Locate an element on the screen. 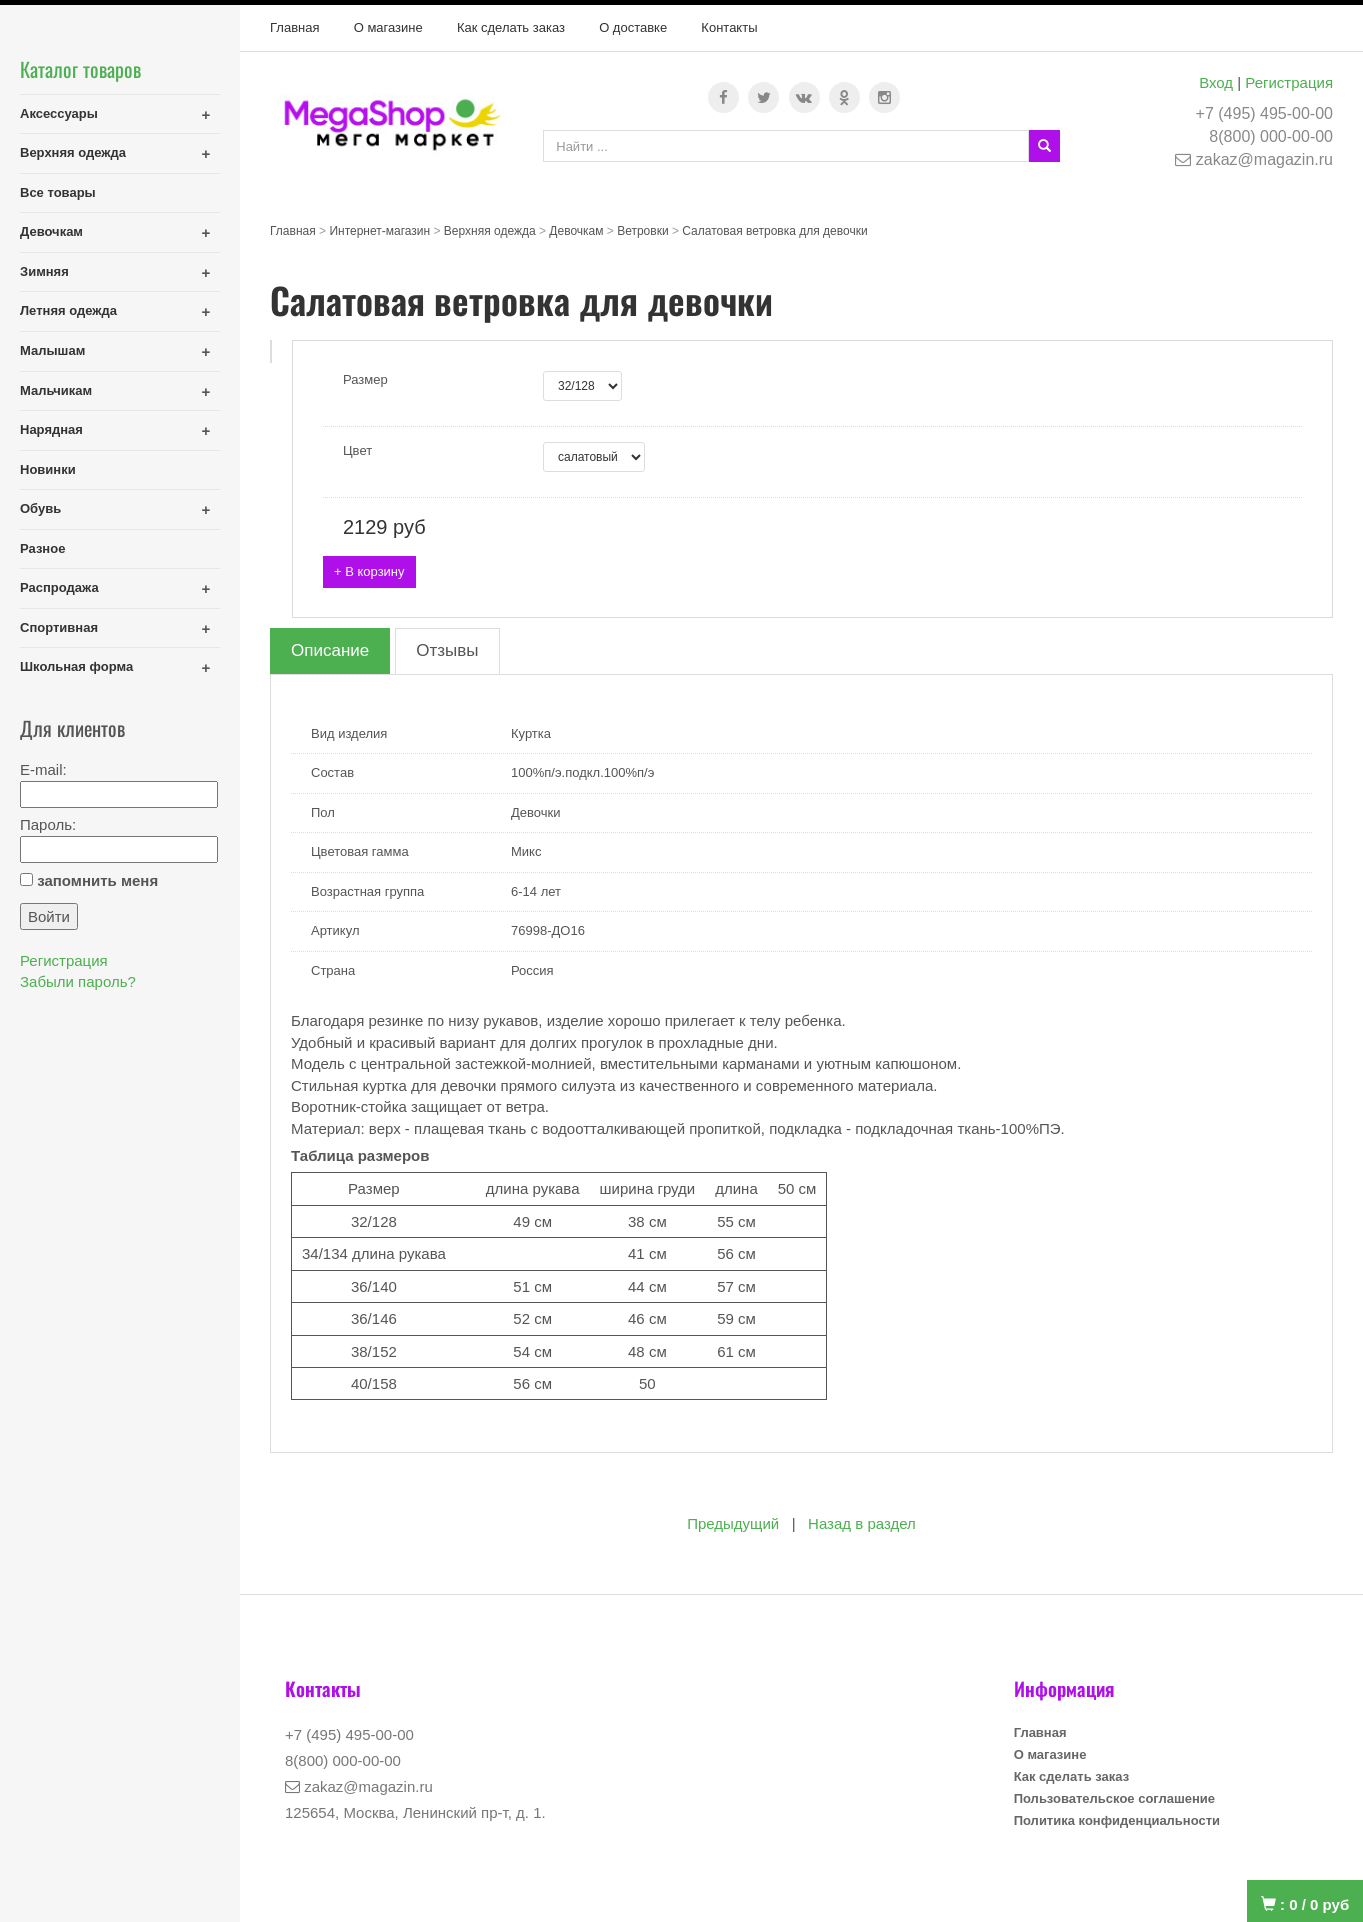  Пользовательское соглашение is located at coordinates (1114, 1798).